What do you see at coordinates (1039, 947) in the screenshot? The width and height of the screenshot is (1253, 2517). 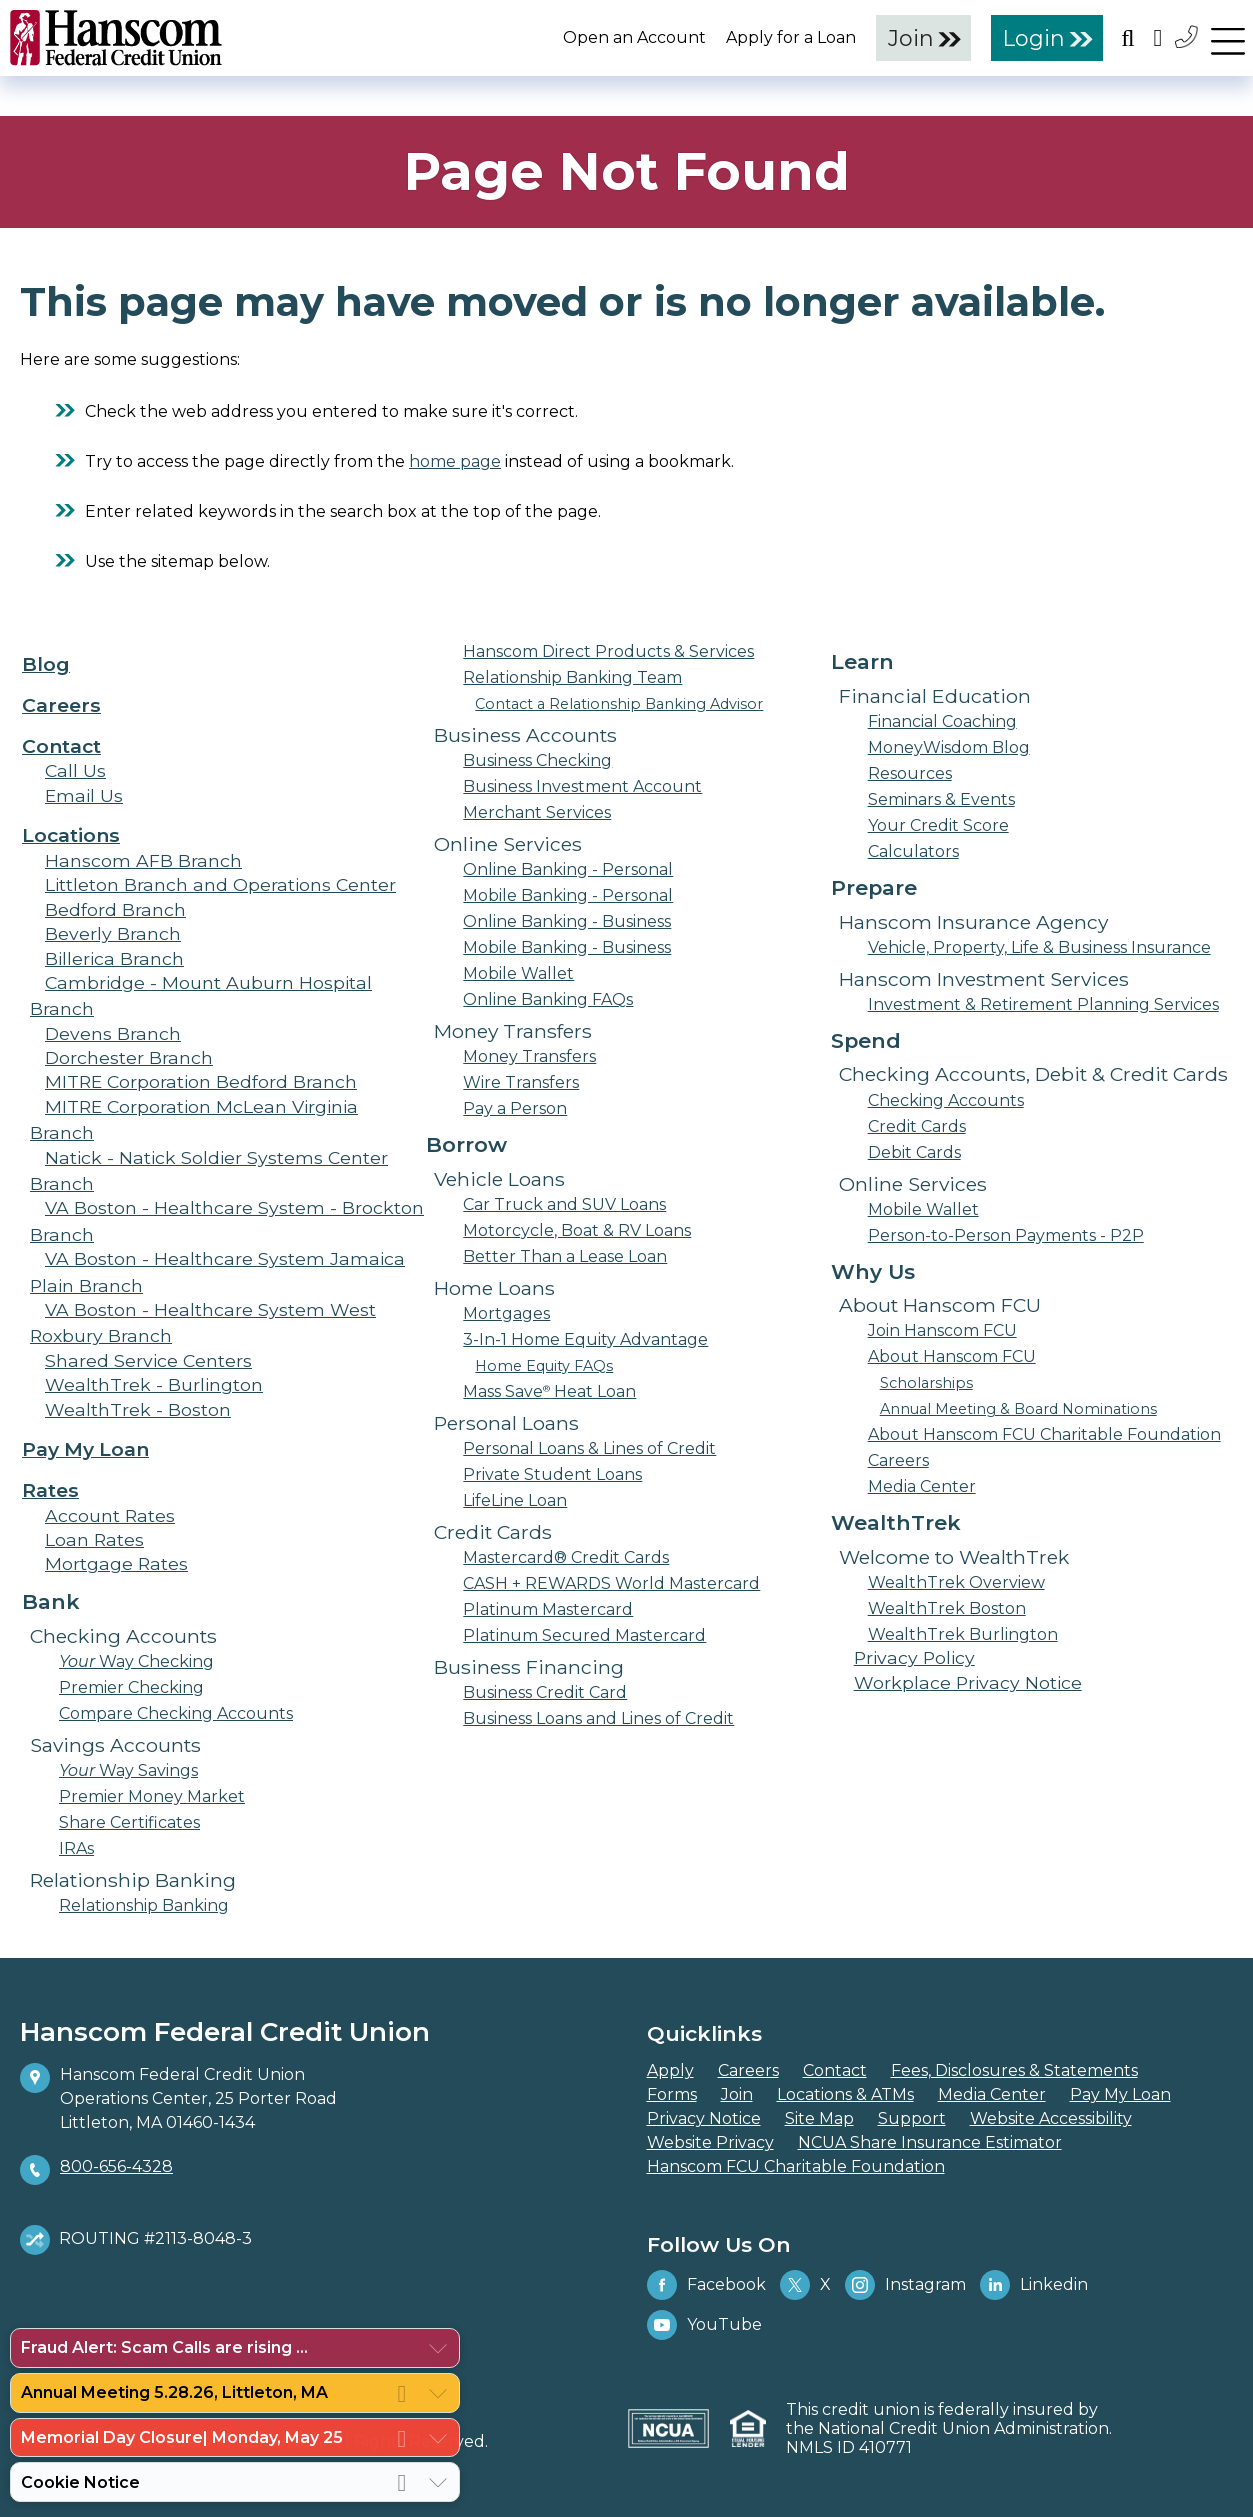 I see `Vehicle, Property, Life & Business Insurance` at bounding box center [1039, 947].